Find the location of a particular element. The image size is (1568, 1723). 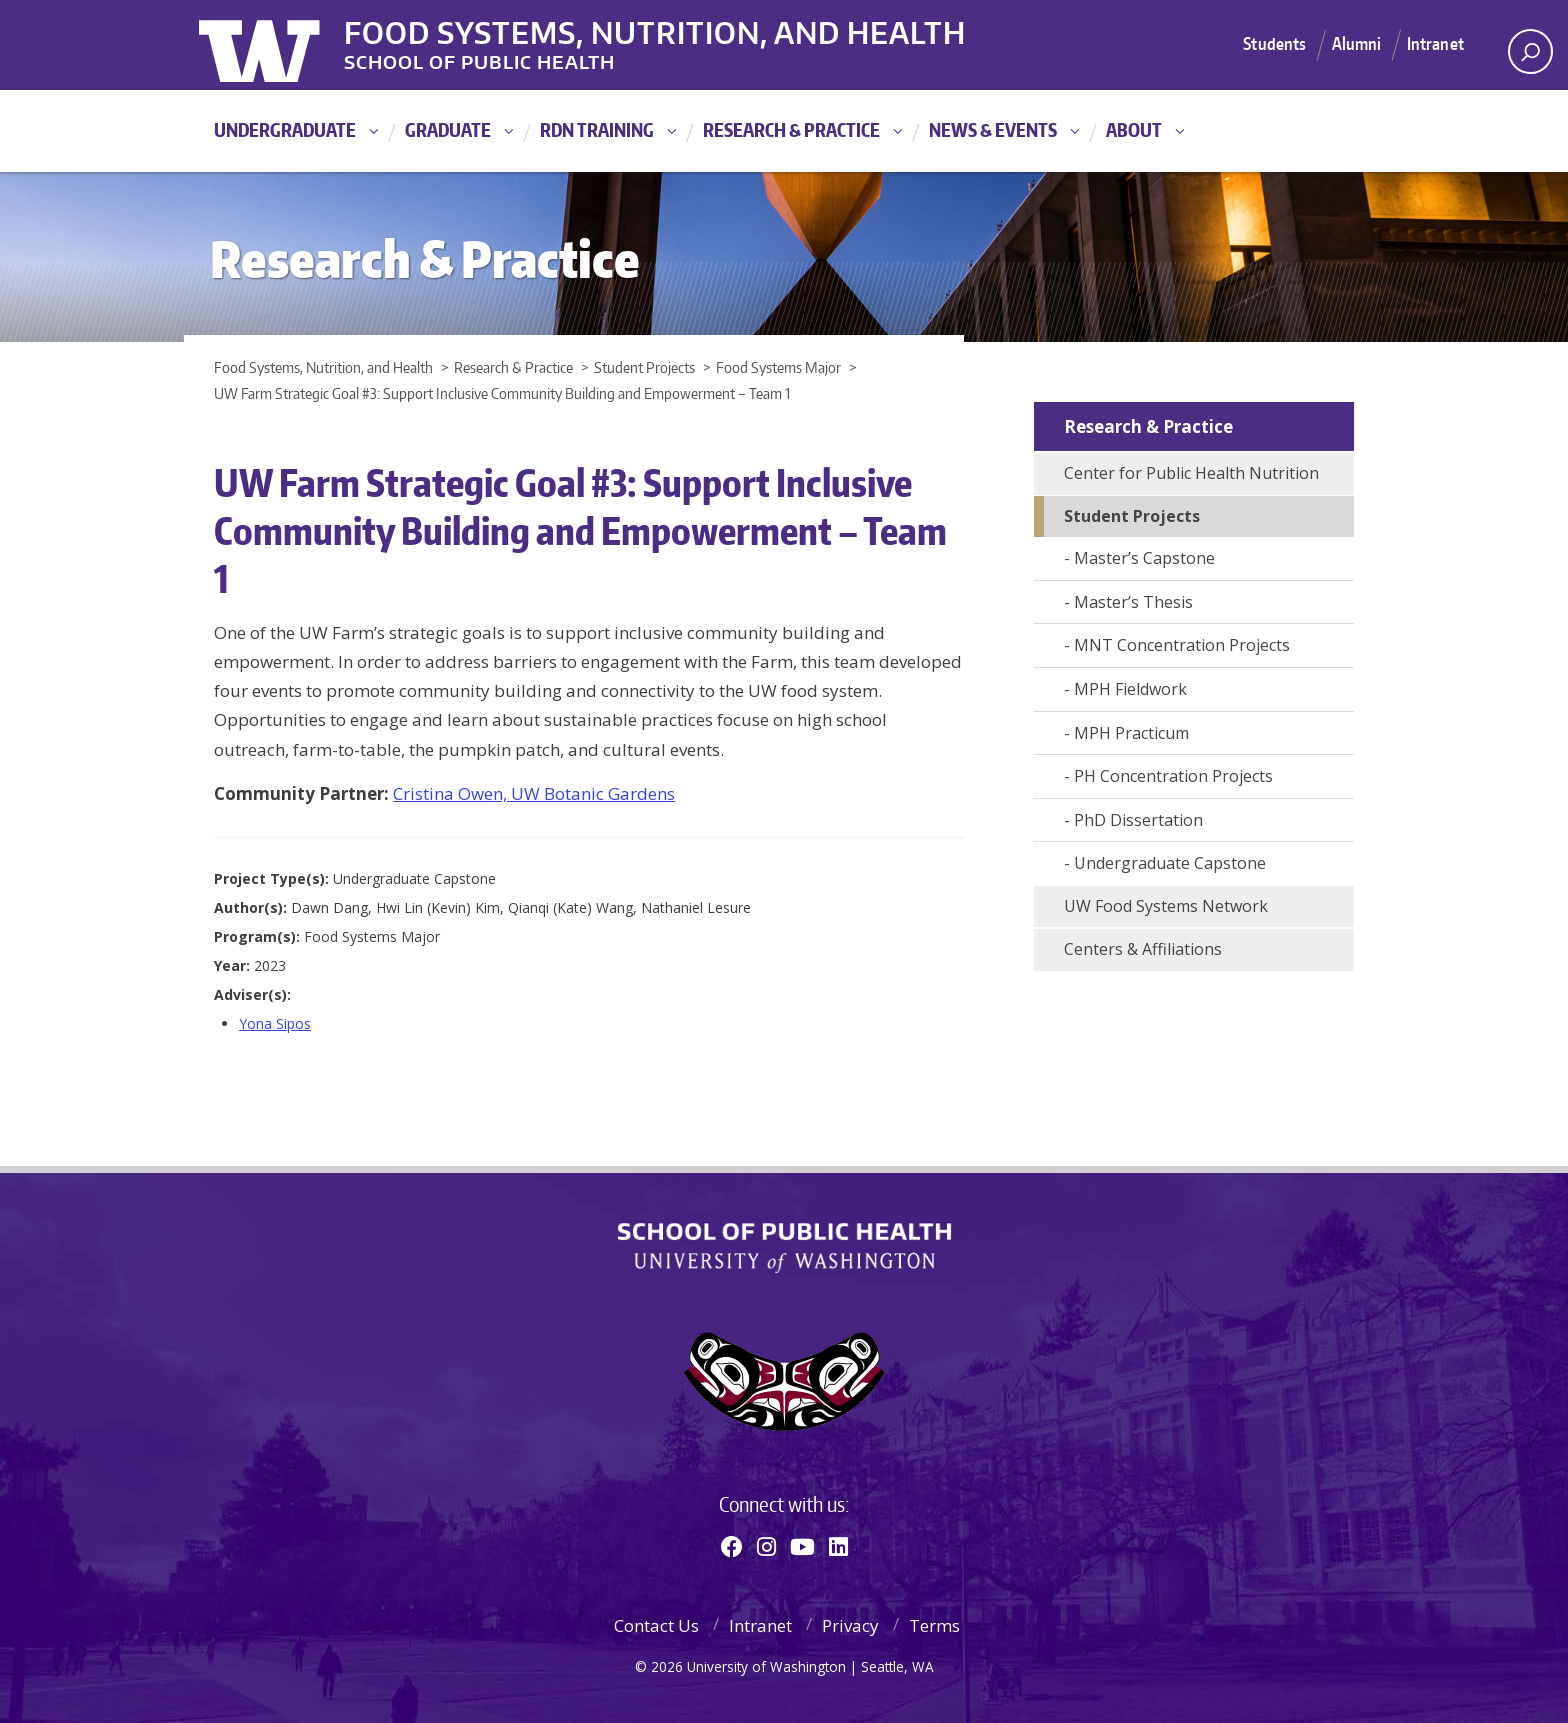

UW Food Systems Network is located at coordinates (1166, 906).